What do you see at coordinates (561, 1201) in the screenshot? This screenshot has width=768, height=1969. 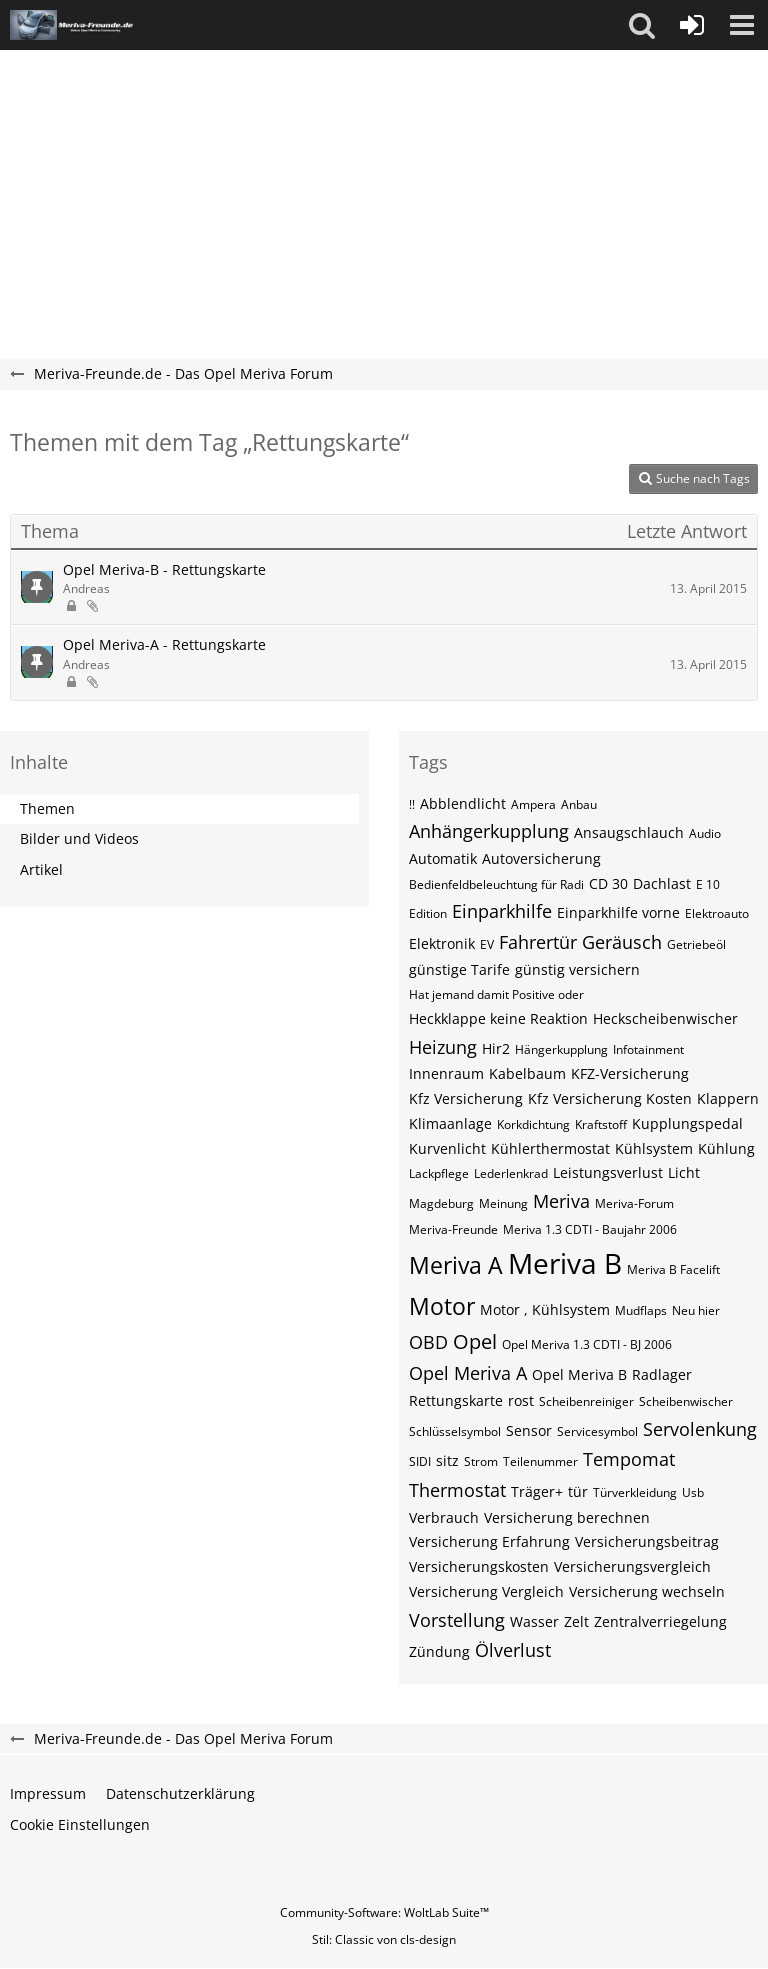 I see `Meriva` at bounding box center [561, 1201].